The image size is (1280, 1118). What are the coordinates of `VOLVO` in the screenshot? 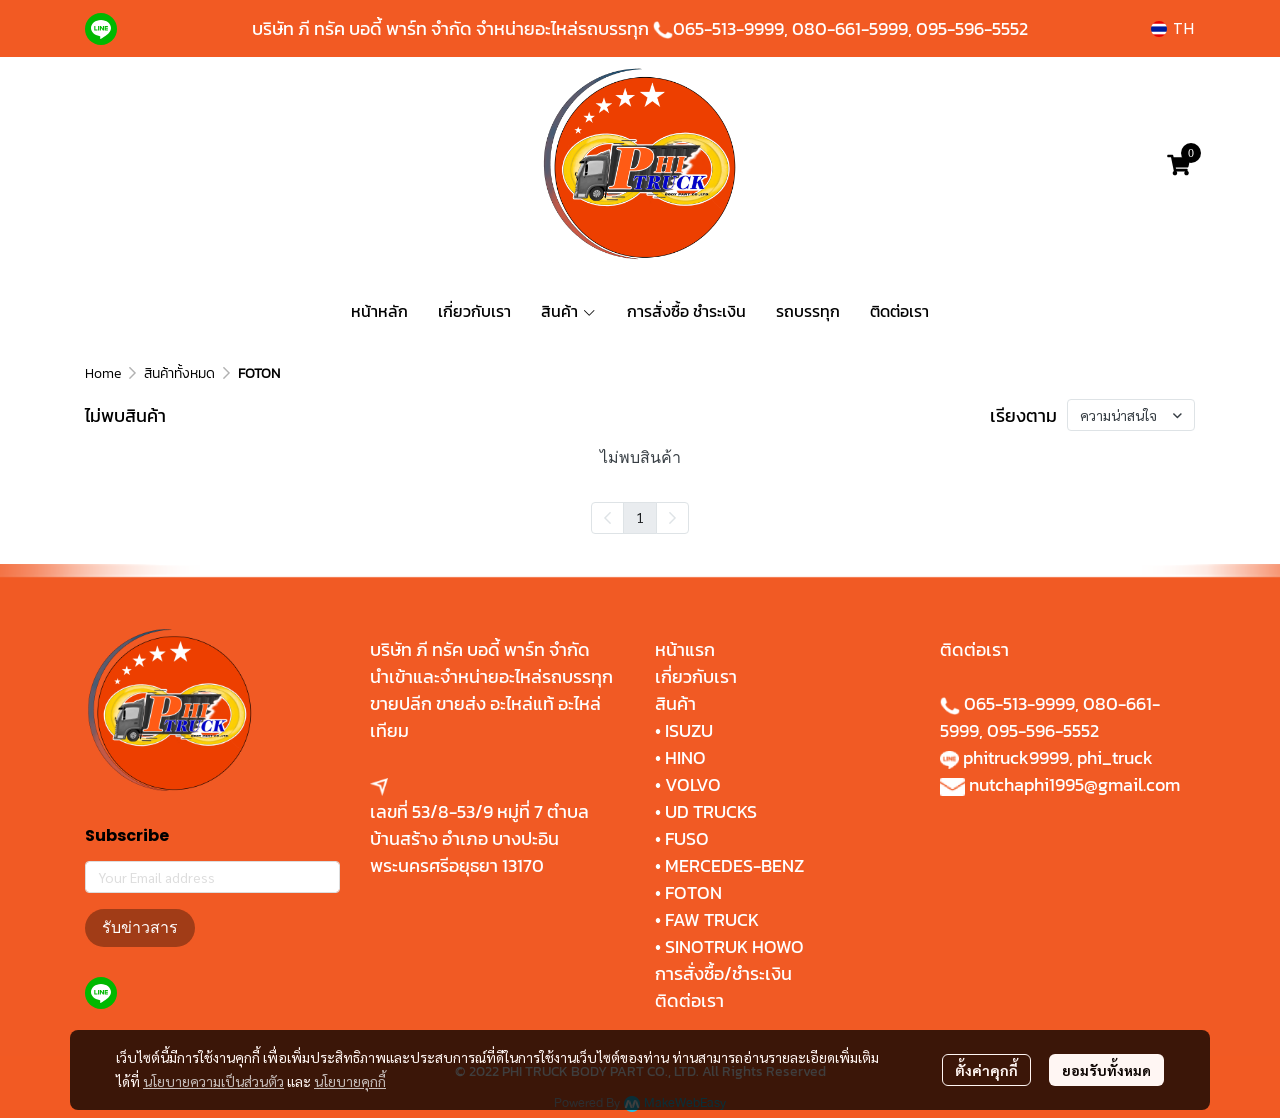 It's located at (693, 784).